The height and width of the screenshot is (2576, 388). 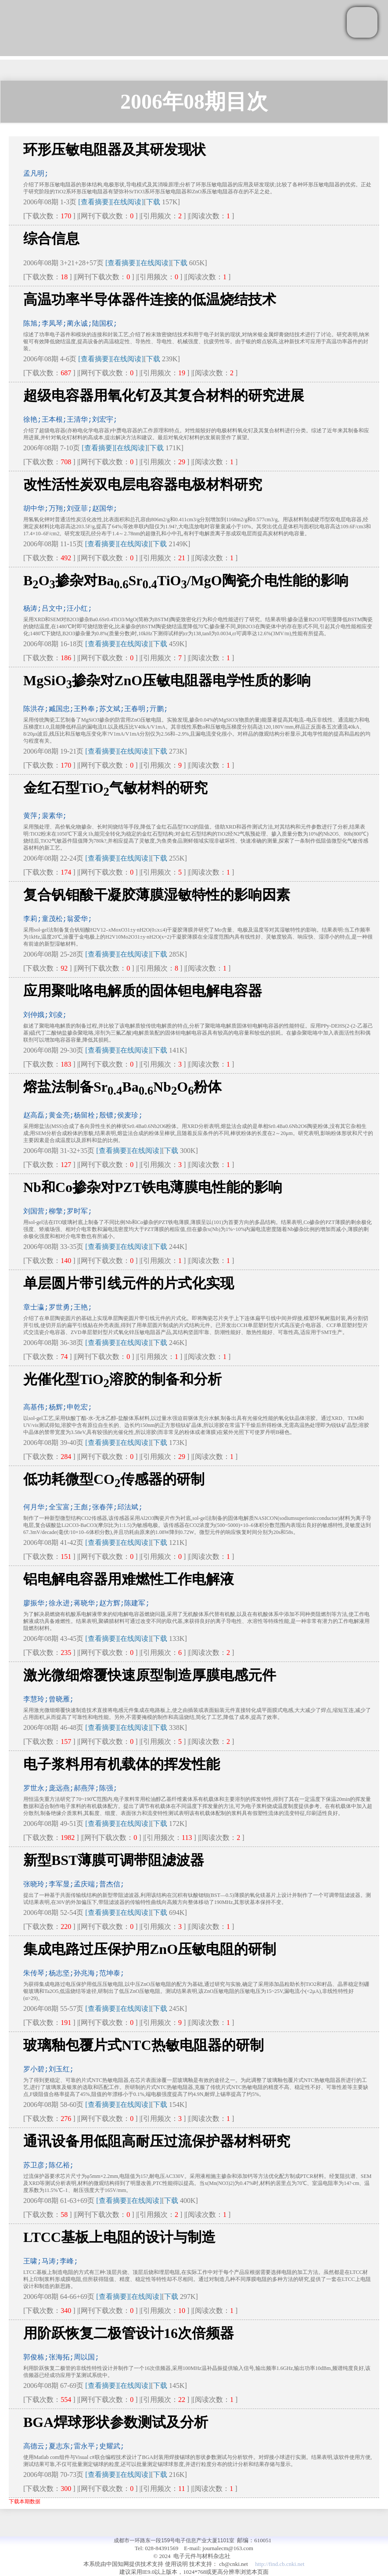 I want to click on 集成电路过压保护用ZnO压敏电阻的研制, so click(x=149, y=1949).